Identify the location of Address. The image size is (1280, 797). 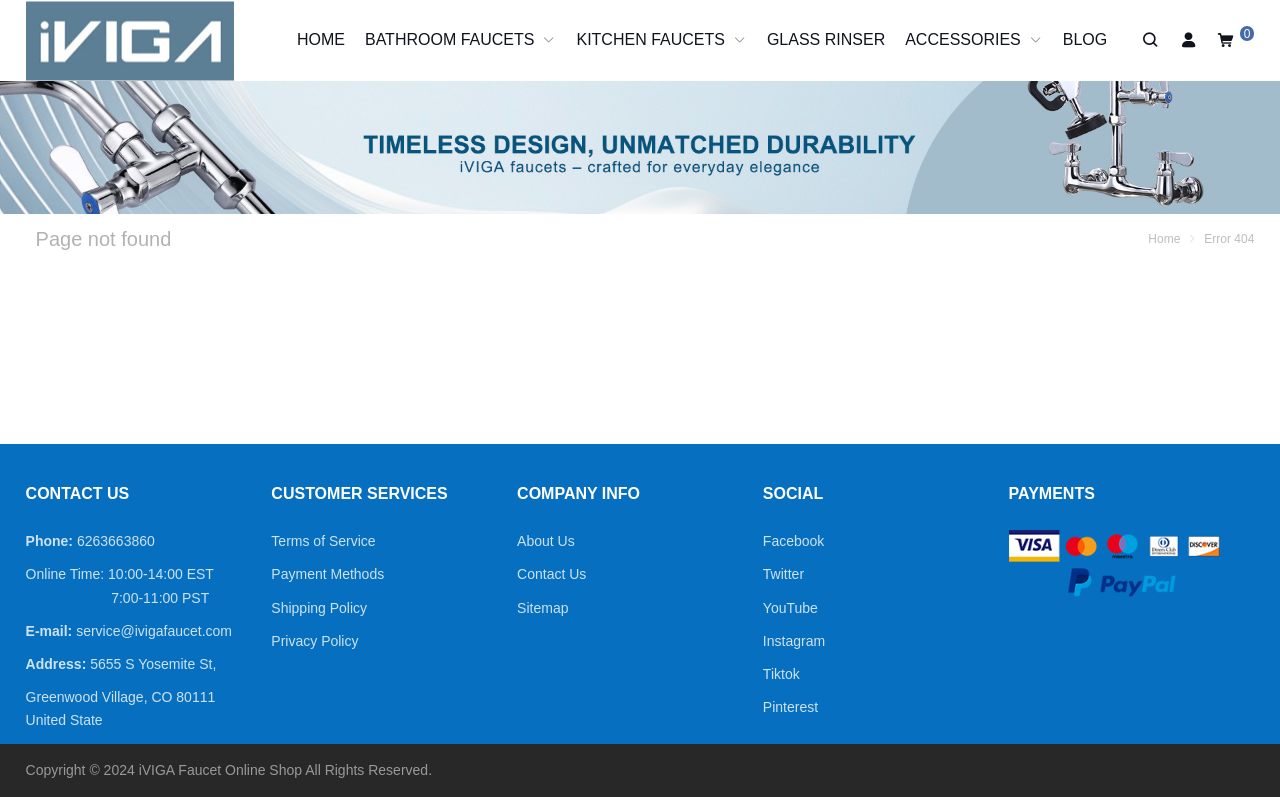
(54, 664).